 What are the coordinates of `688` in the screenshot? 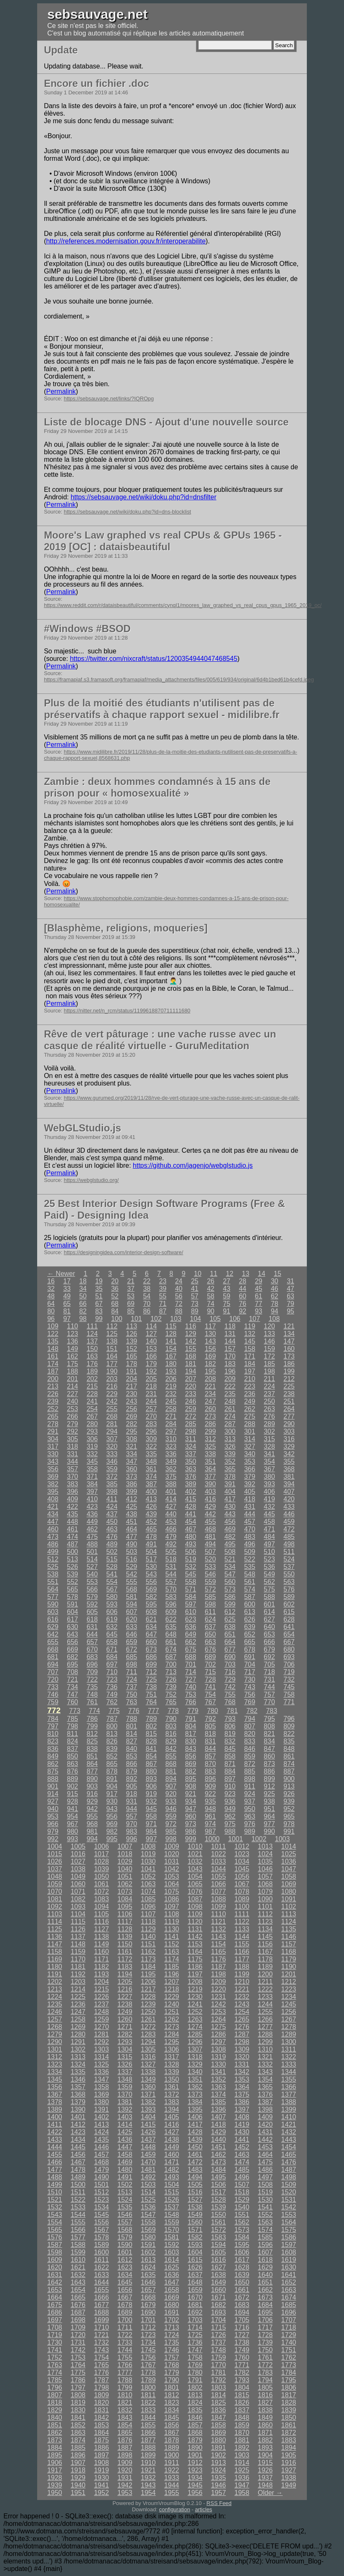 It's located at (190, 1656).